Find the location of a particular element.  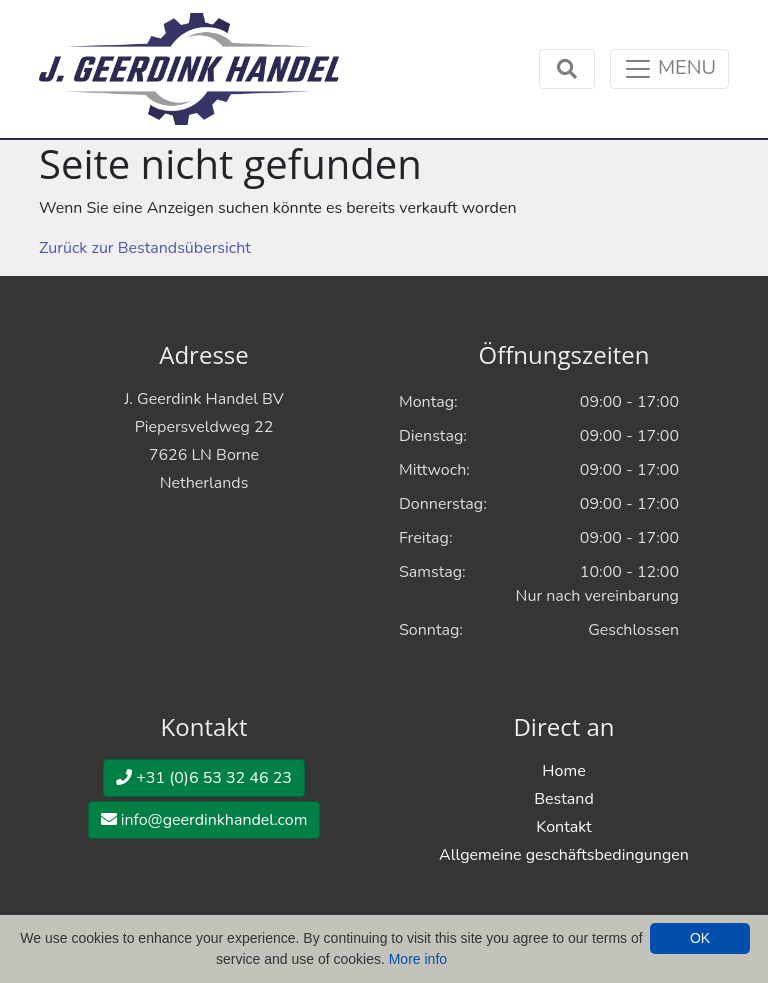

Bestand is located at coordinates (563, 799).